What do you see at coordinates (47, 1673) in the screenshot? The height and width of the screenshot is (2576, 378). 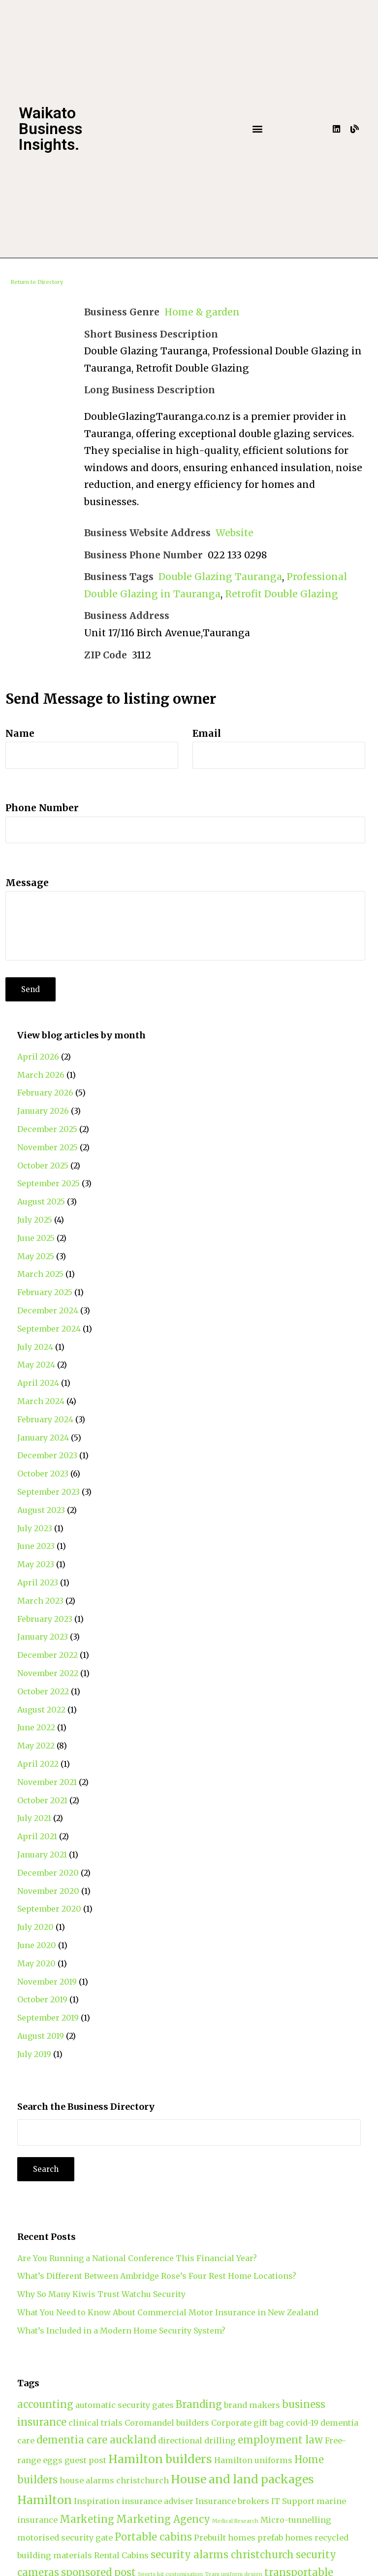 I see `November 2022` at bounding box center [47, 1673].